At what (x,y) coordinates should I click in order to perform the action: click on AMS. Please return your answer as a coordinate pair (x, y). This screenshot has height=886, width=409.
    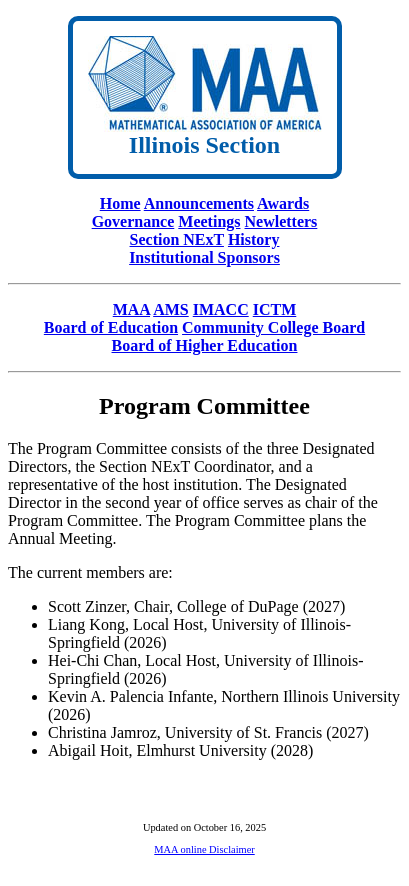
    Looking at the image, I should click on (171, 309).